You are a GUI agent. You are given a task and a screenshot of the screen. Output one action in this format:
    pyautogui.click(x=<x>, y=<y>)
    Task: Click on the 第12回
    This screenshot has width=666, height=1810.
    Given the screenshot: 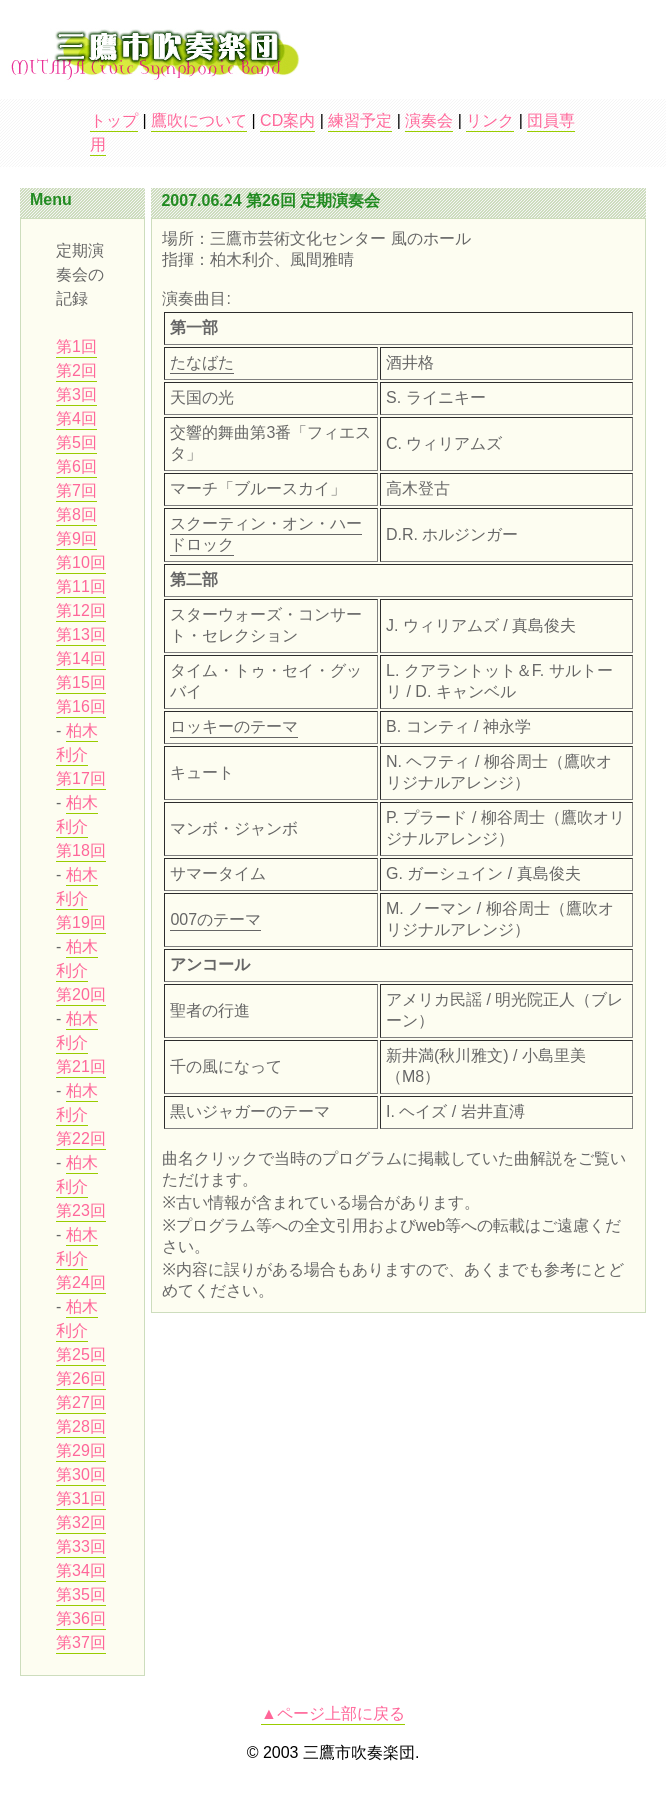 What is the action you would take?
    pyautogui.click(x=81, y=610)
    